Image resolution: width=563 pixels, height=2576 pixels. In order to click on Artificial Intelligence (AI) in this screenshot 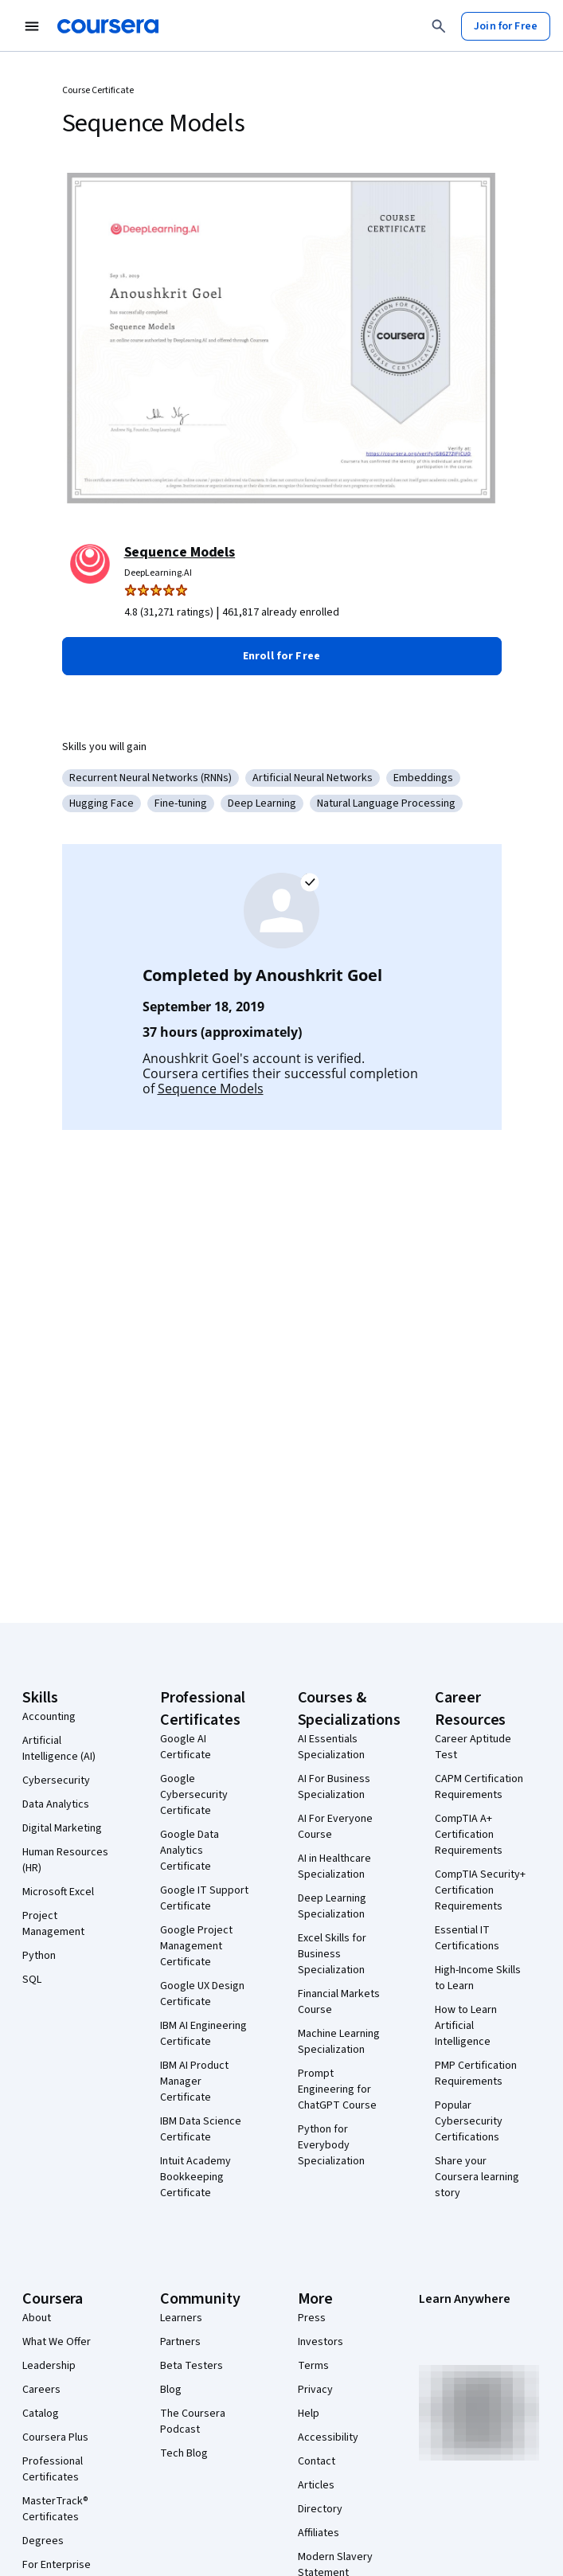, I will do `click(59, 1749)`.